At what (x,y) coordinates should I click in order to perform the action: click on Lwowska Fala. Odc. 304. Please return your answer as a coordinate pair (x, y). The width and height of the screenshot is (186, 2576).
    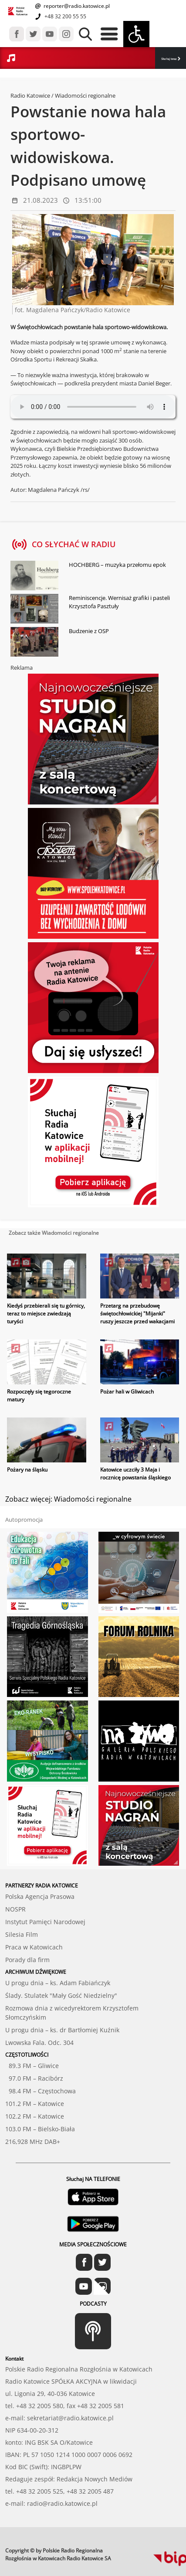
    Looking at the image, I should click on (39, 2042).